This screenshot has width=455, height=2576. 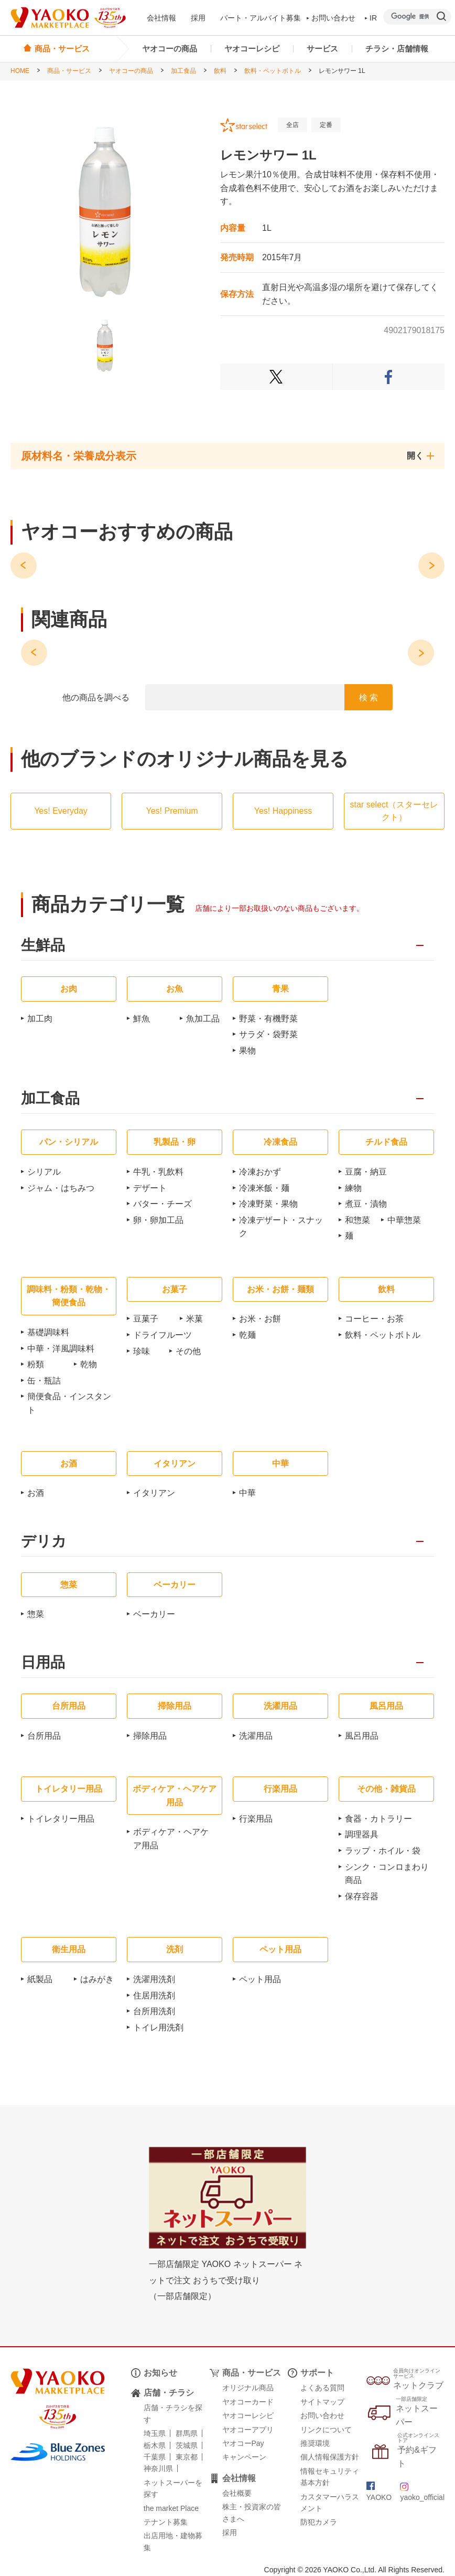 What do you see at coordinates (69, 70) in the screenshot?
I see `商品・サービス` at bounding box center [69, 70].